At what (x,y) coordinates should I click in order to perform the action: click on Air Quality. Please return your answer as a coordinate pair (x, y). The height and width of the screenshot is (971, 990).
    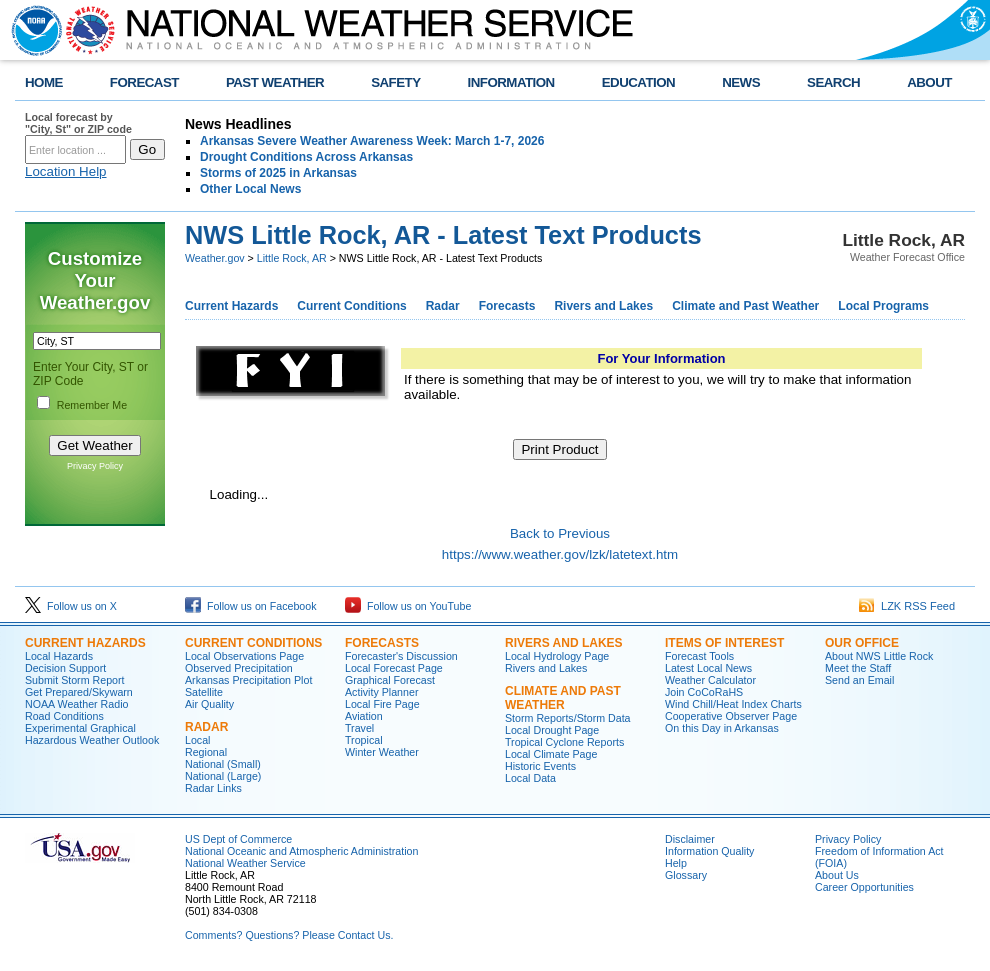
    Looking at the image, I should click on (209, 704).